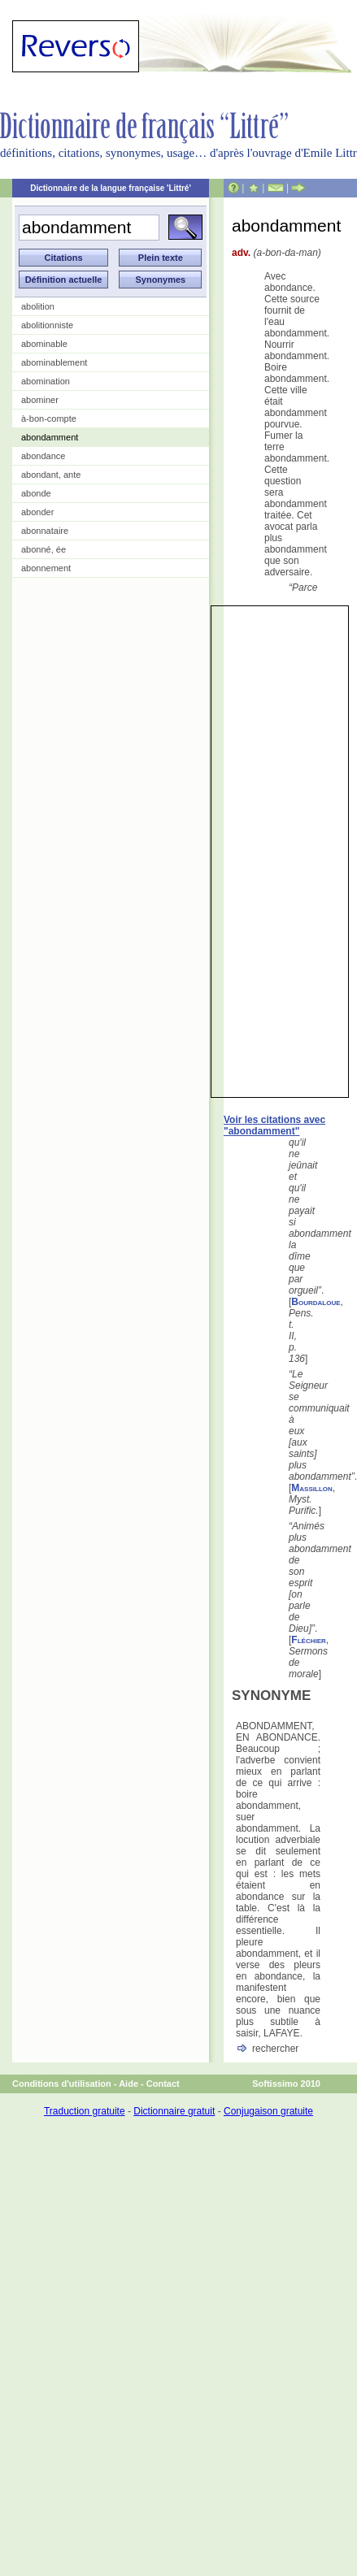 Image resolution: width=357 pixels, height=2576 pixels. Describe the element at coordinates (46, 568) in the screenshot. I see `abonnement` at that location.